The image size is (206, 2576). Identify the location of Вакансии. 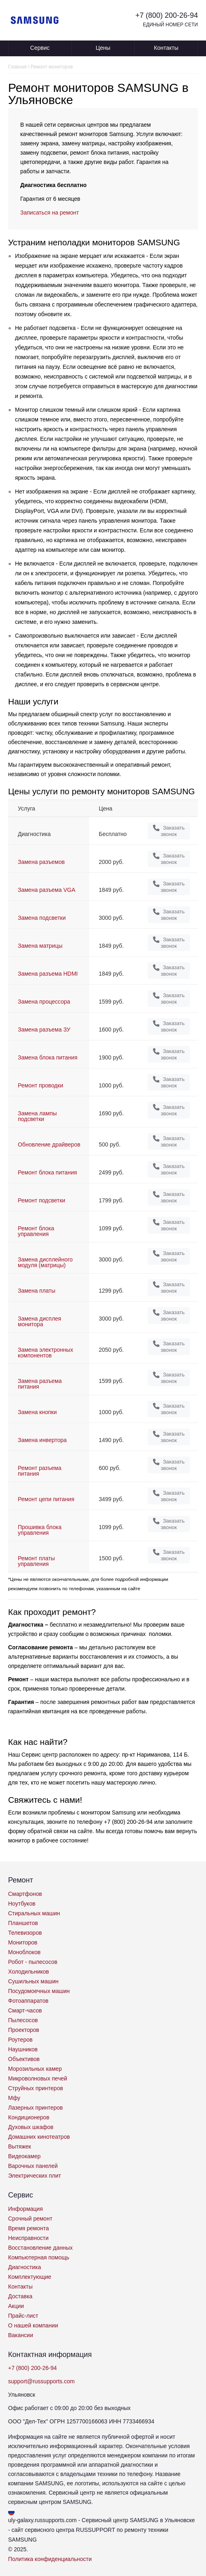
(20, 2335).